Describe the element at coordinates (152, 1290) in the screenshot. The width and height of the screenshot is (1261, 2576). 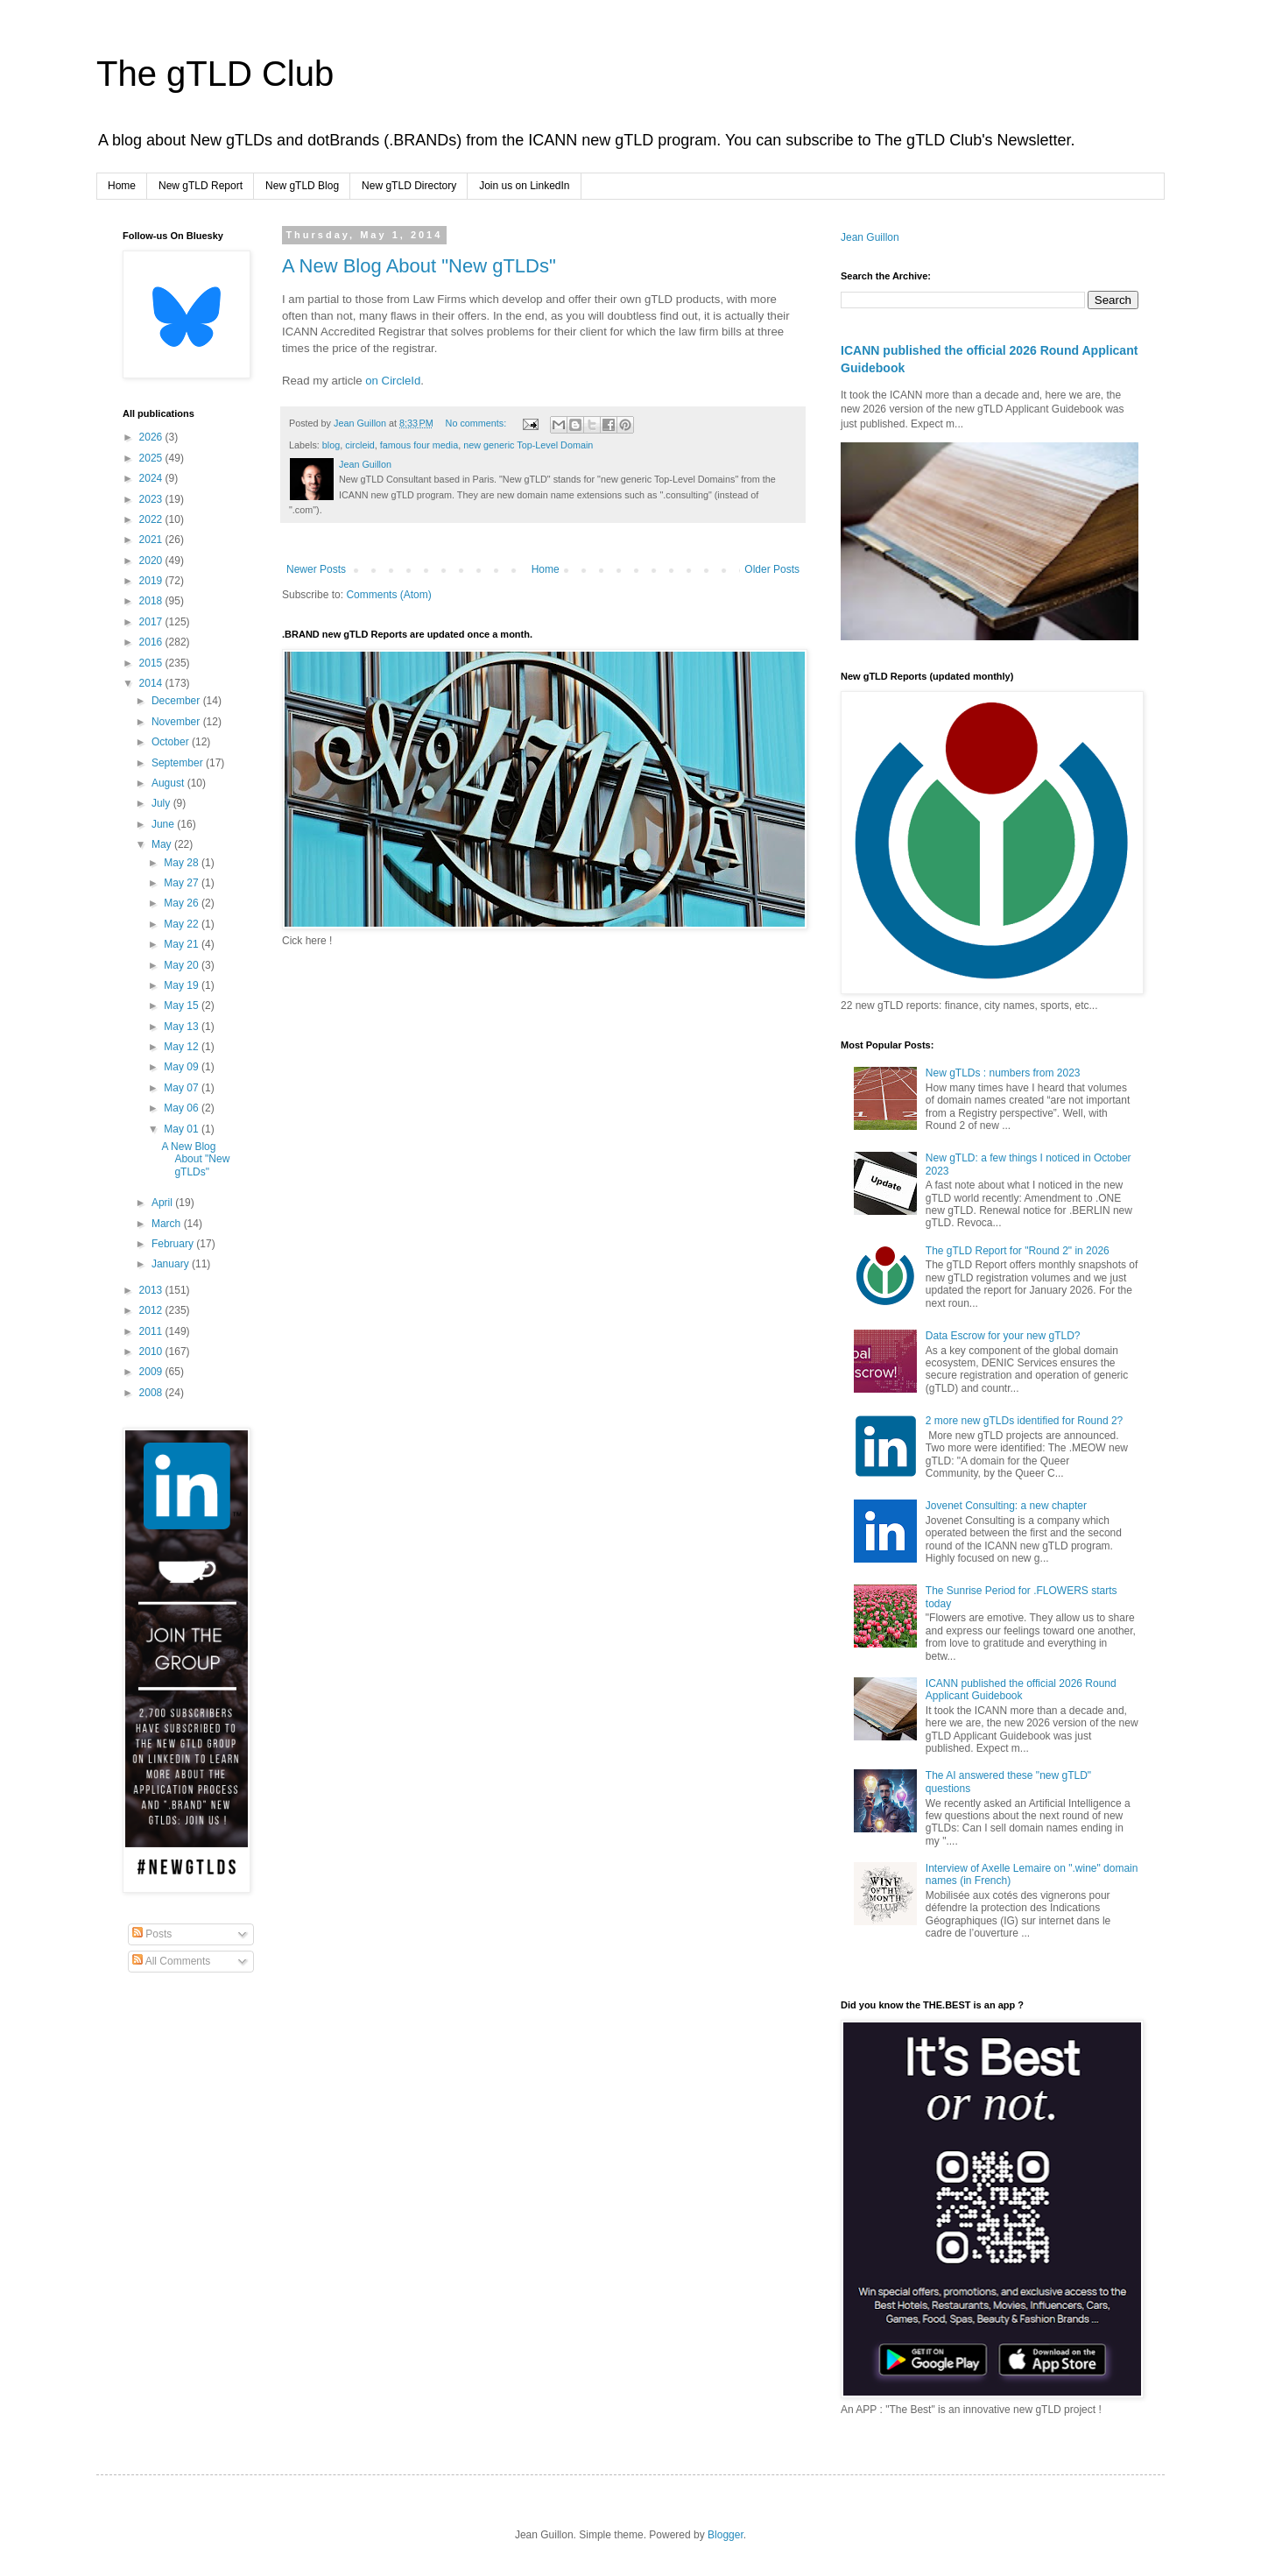
I see `2013` at that location.